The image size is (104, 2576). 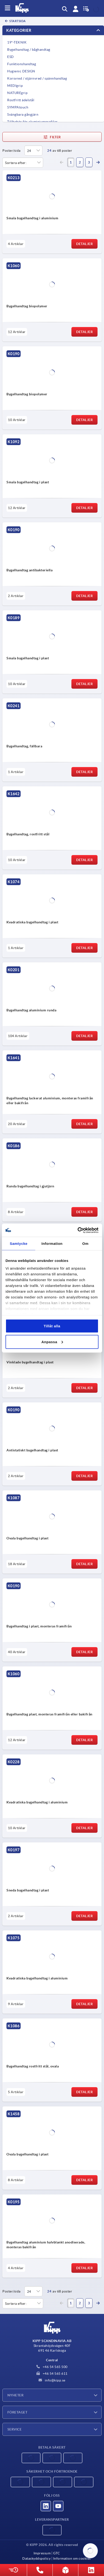 What do you see at coordinates (52, 1326) in the screenshot?
I see `Tillåt alla` at bounding box center [52, 1326].